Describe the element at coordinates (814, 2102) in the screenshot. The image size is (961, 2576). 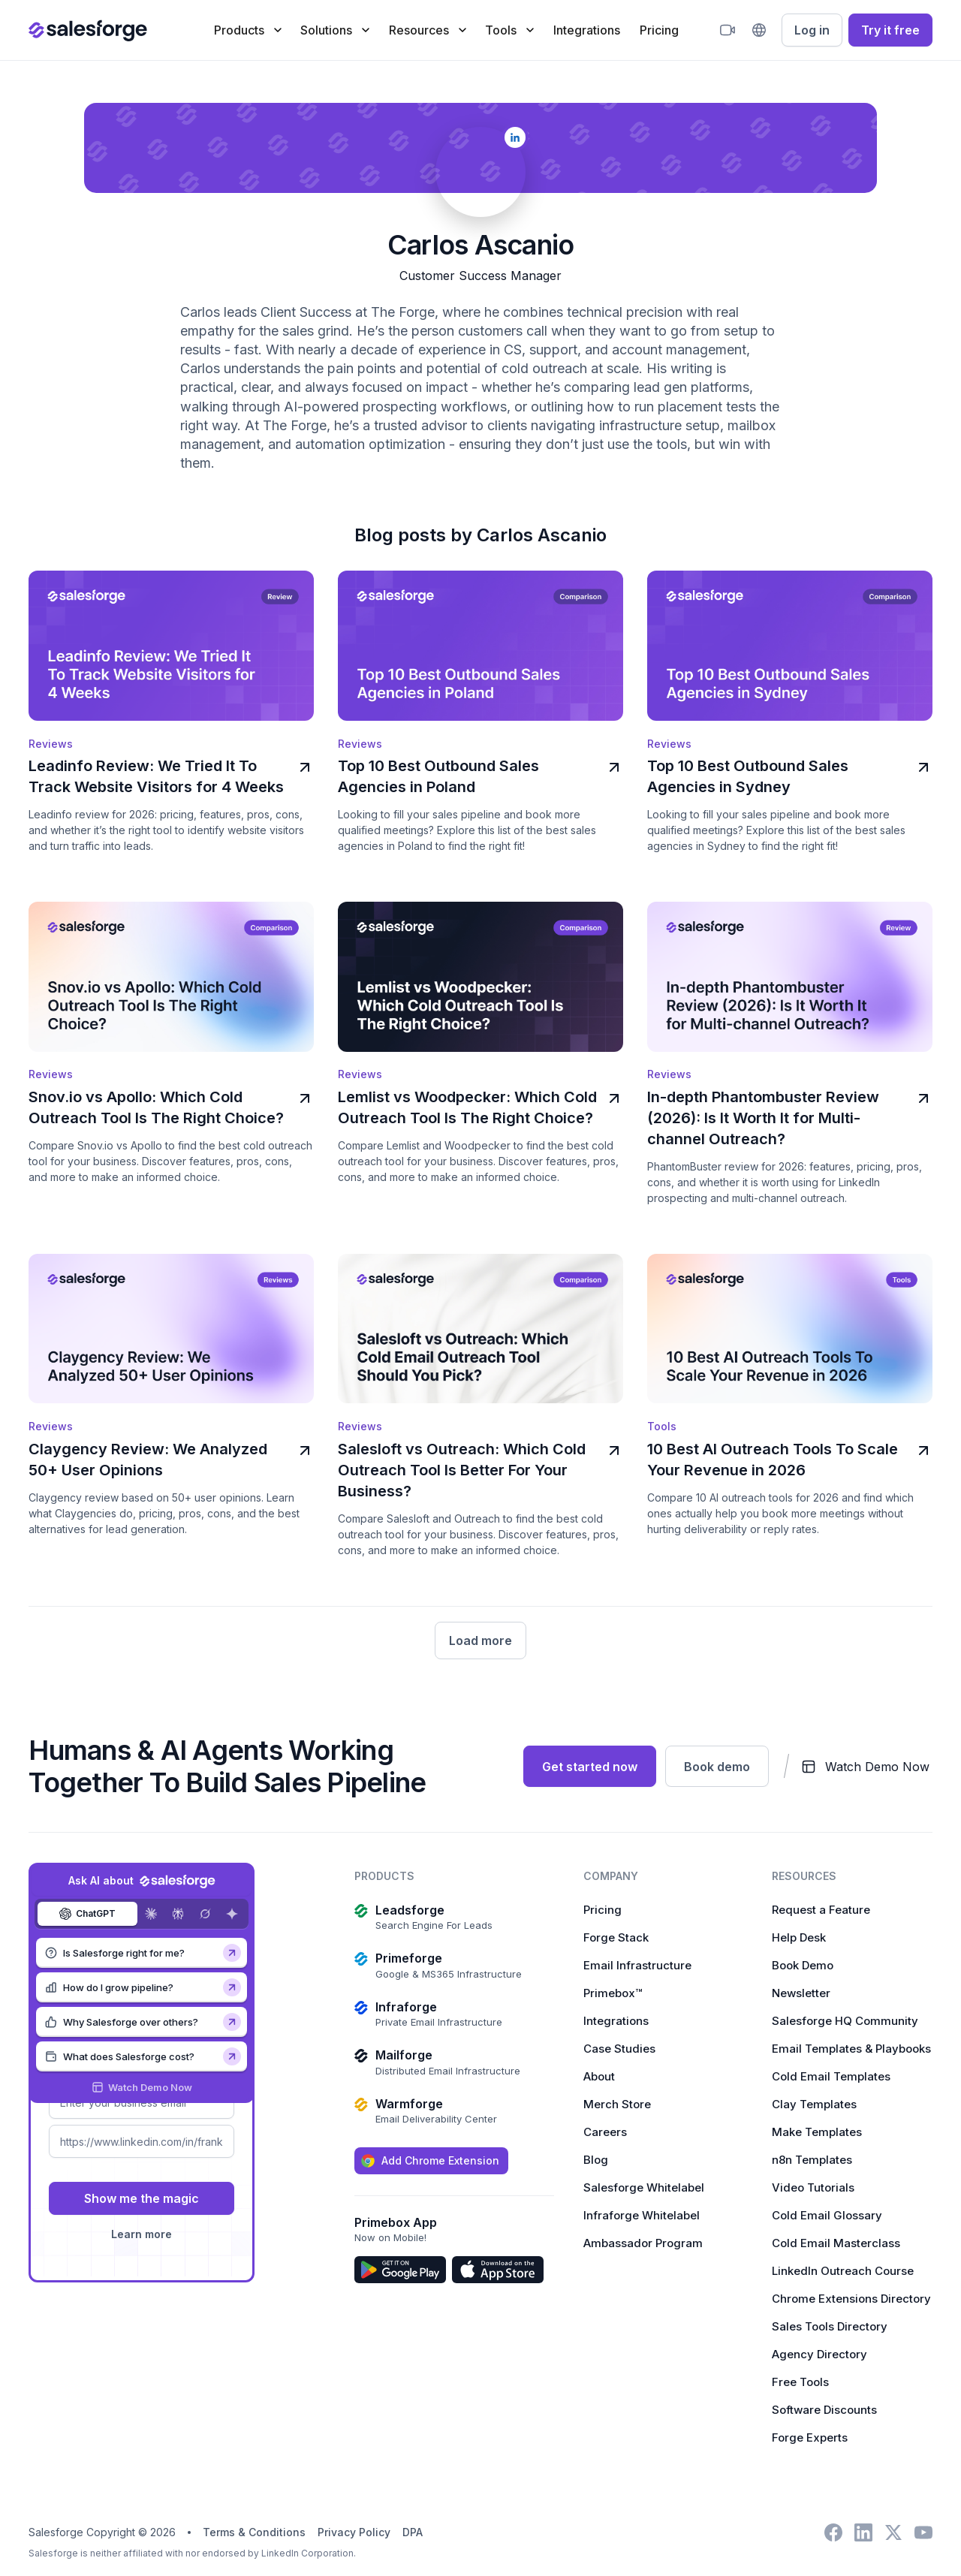
I see `Clay Templates` at that location.